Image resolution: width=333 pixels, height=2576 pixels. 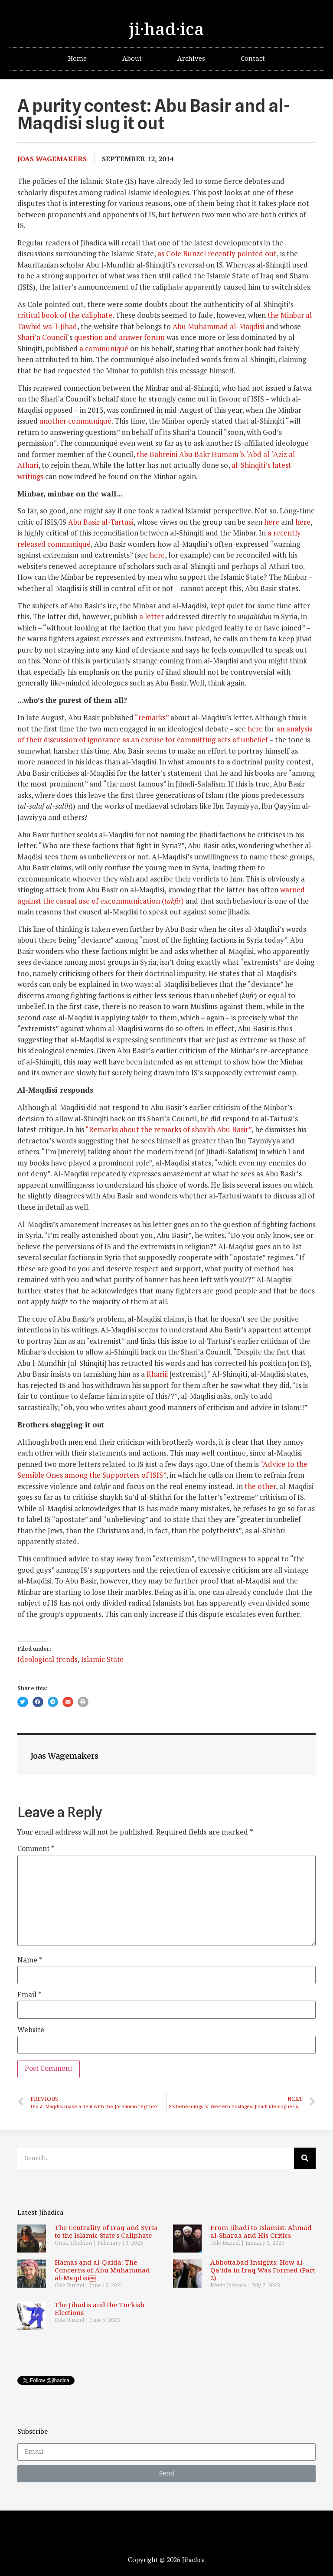 I want to click on here, so click(x=271, y=522).